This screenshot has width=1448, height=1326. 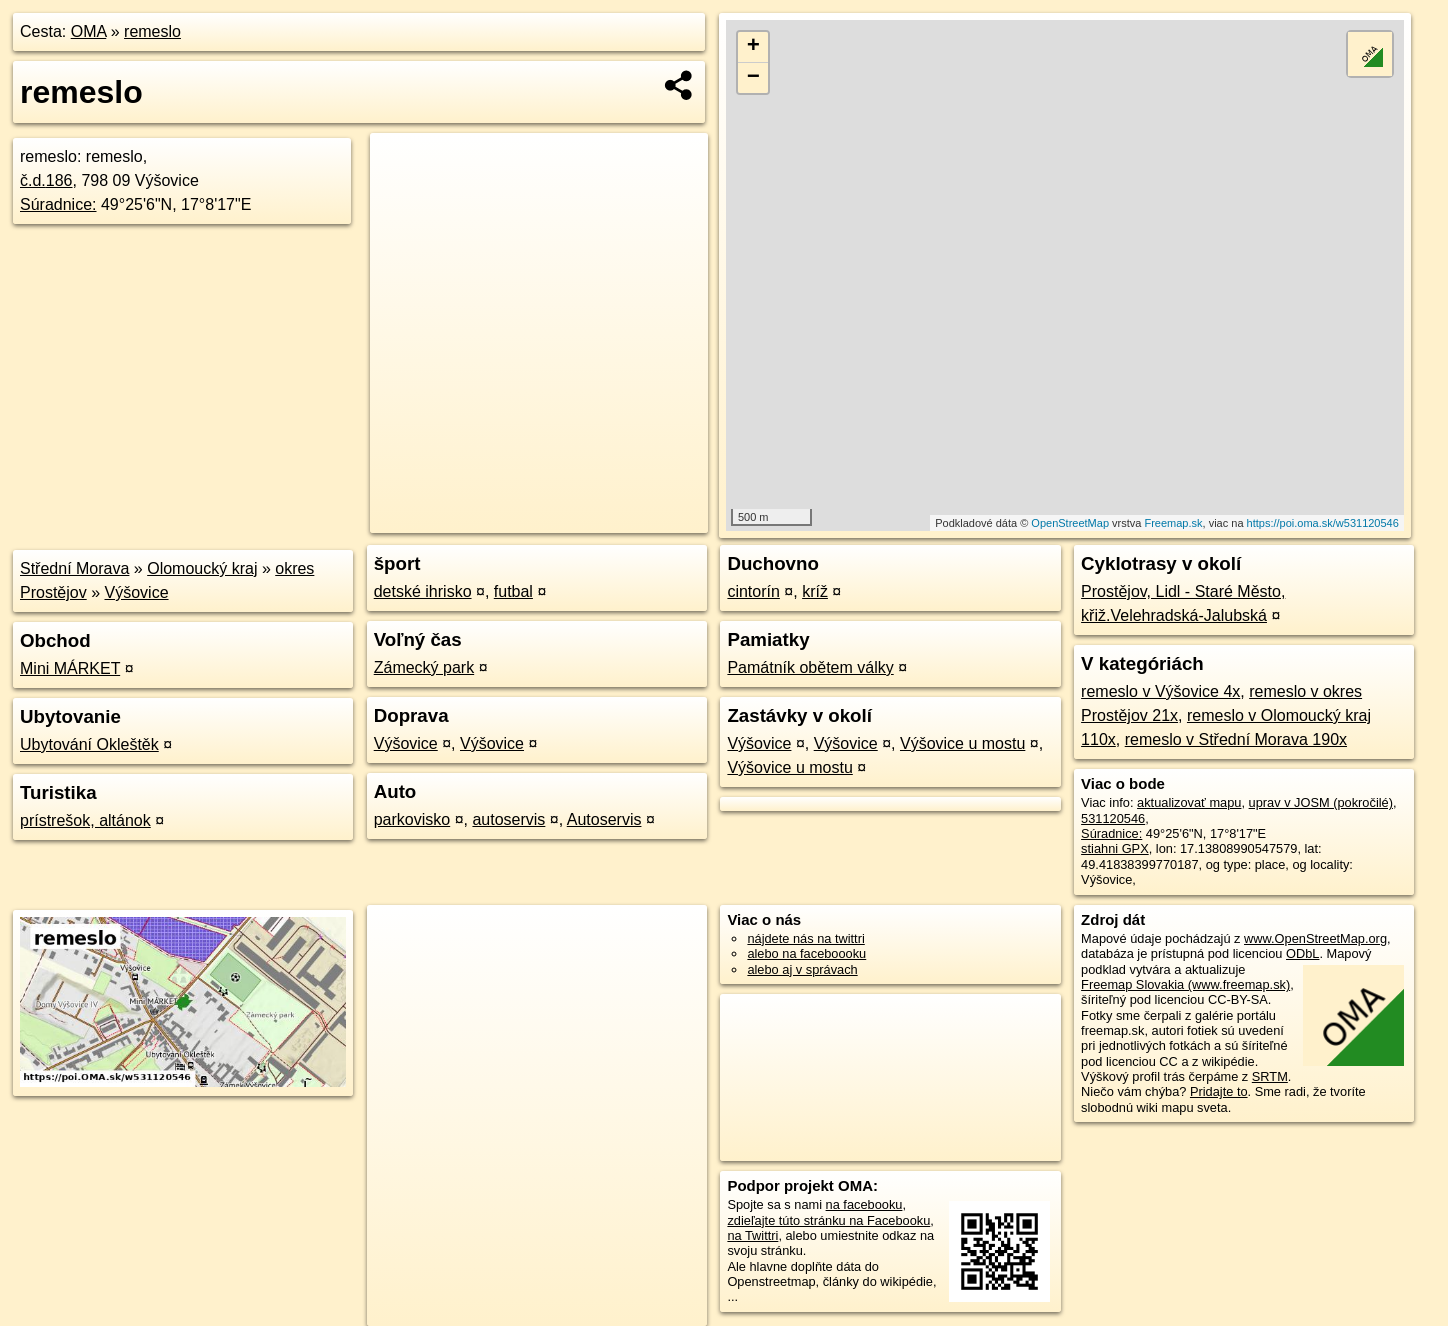 I want to click on detské ihrisko, so click(x=423, y=591).